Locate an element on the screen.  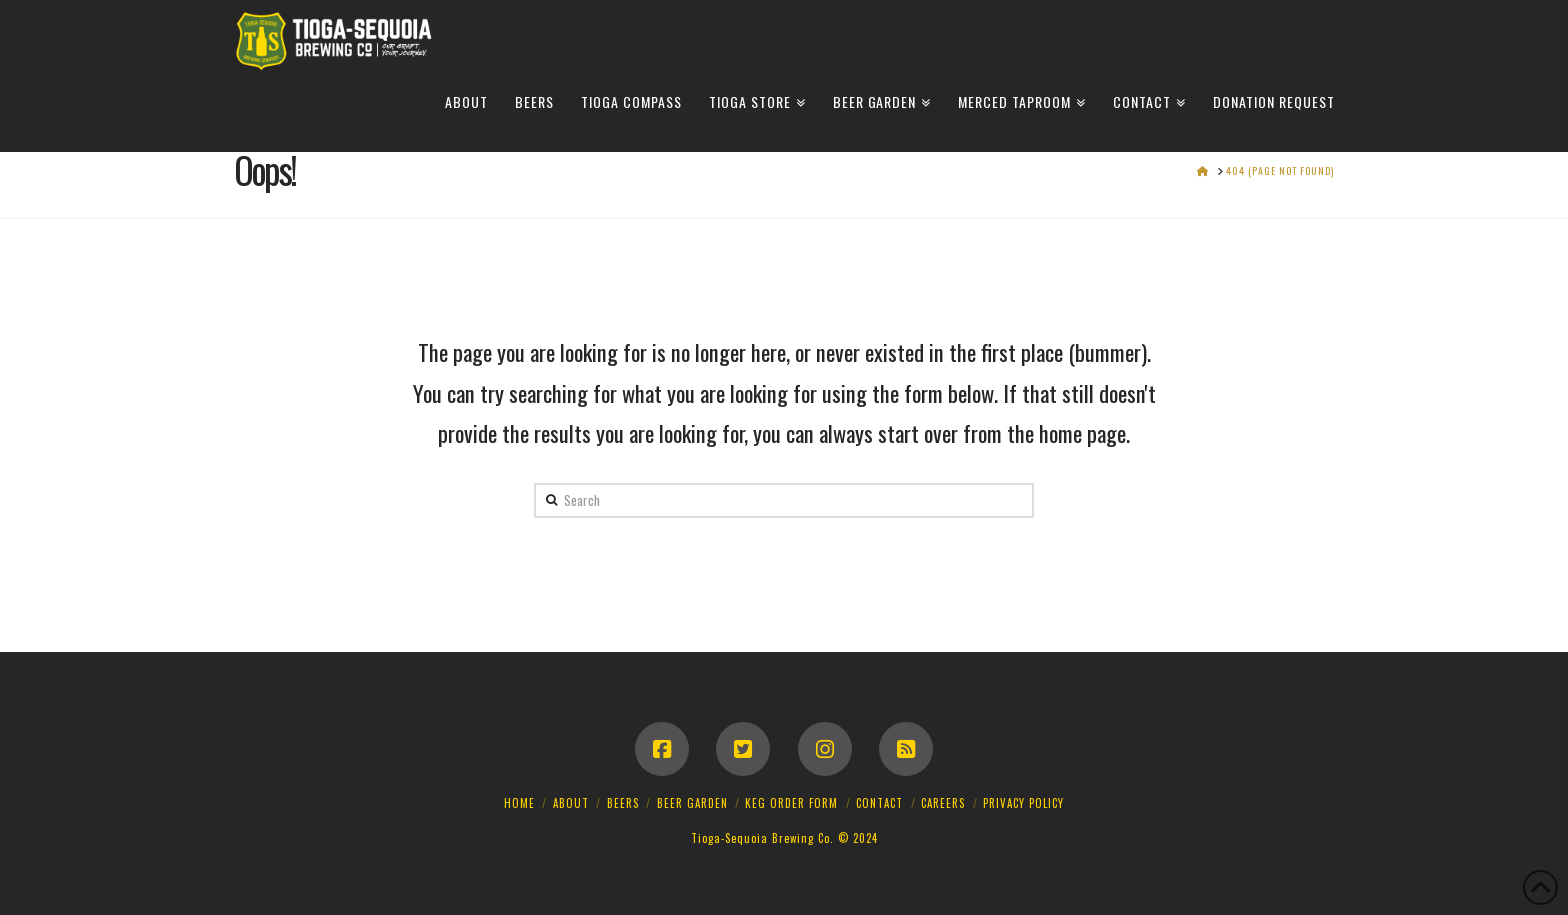
Home is located at coordinates (519, 803).